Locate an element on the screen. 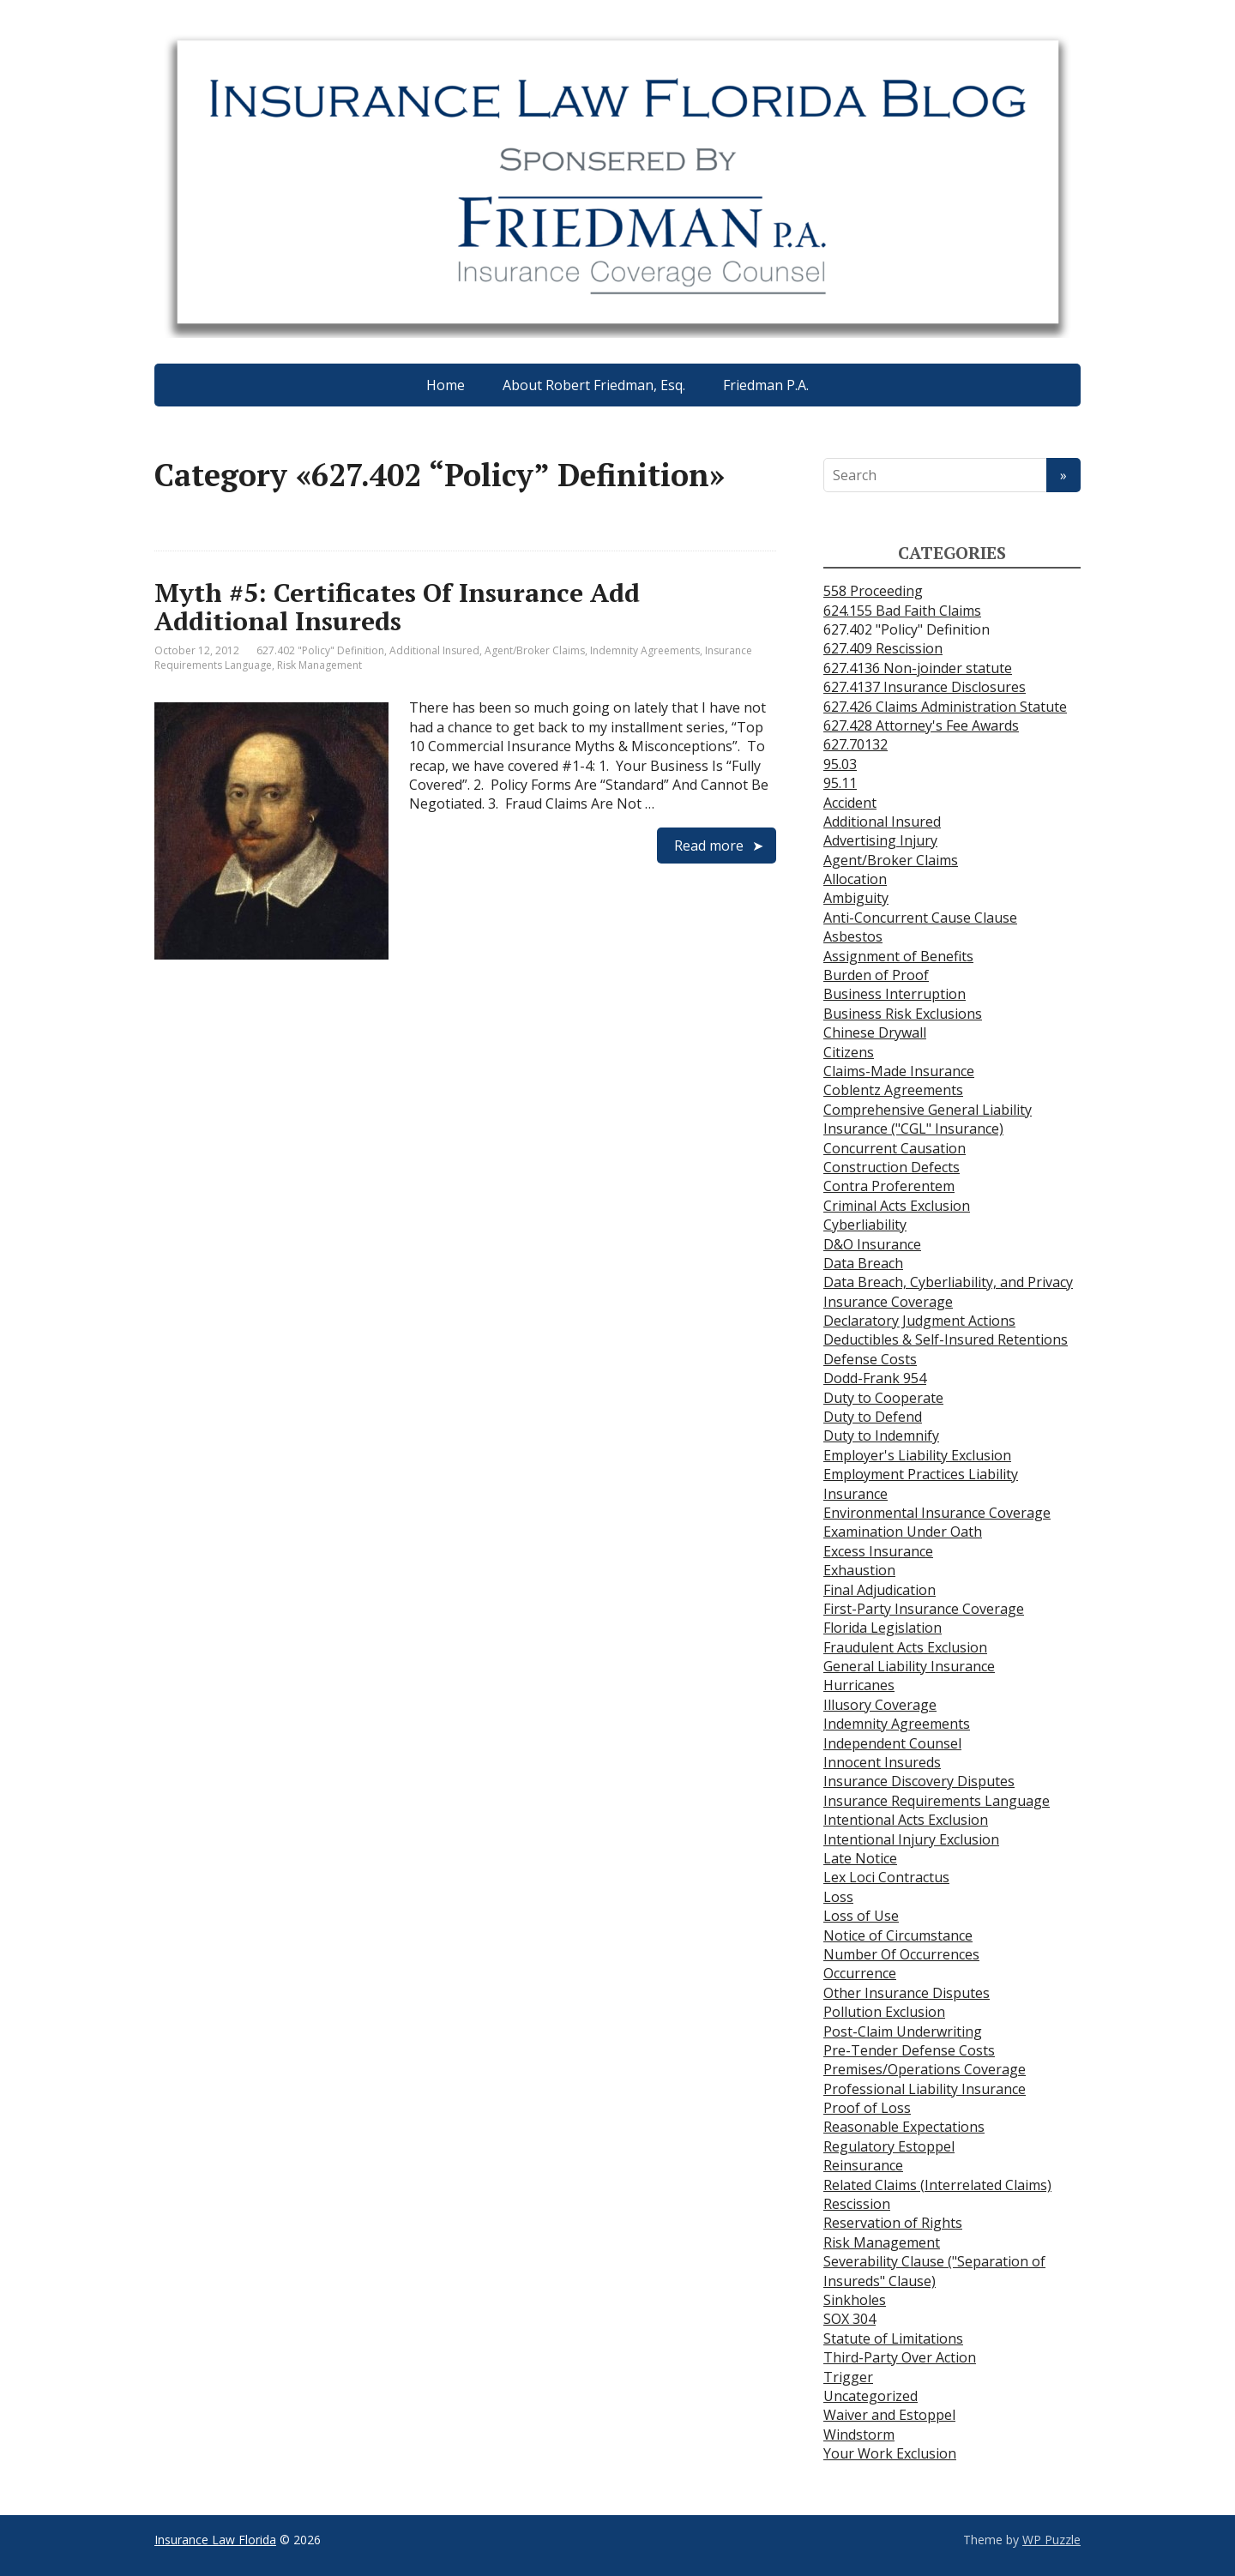 This screenshot has height=2576, width=1235. Citizens is located at coordinates (848, 1052).